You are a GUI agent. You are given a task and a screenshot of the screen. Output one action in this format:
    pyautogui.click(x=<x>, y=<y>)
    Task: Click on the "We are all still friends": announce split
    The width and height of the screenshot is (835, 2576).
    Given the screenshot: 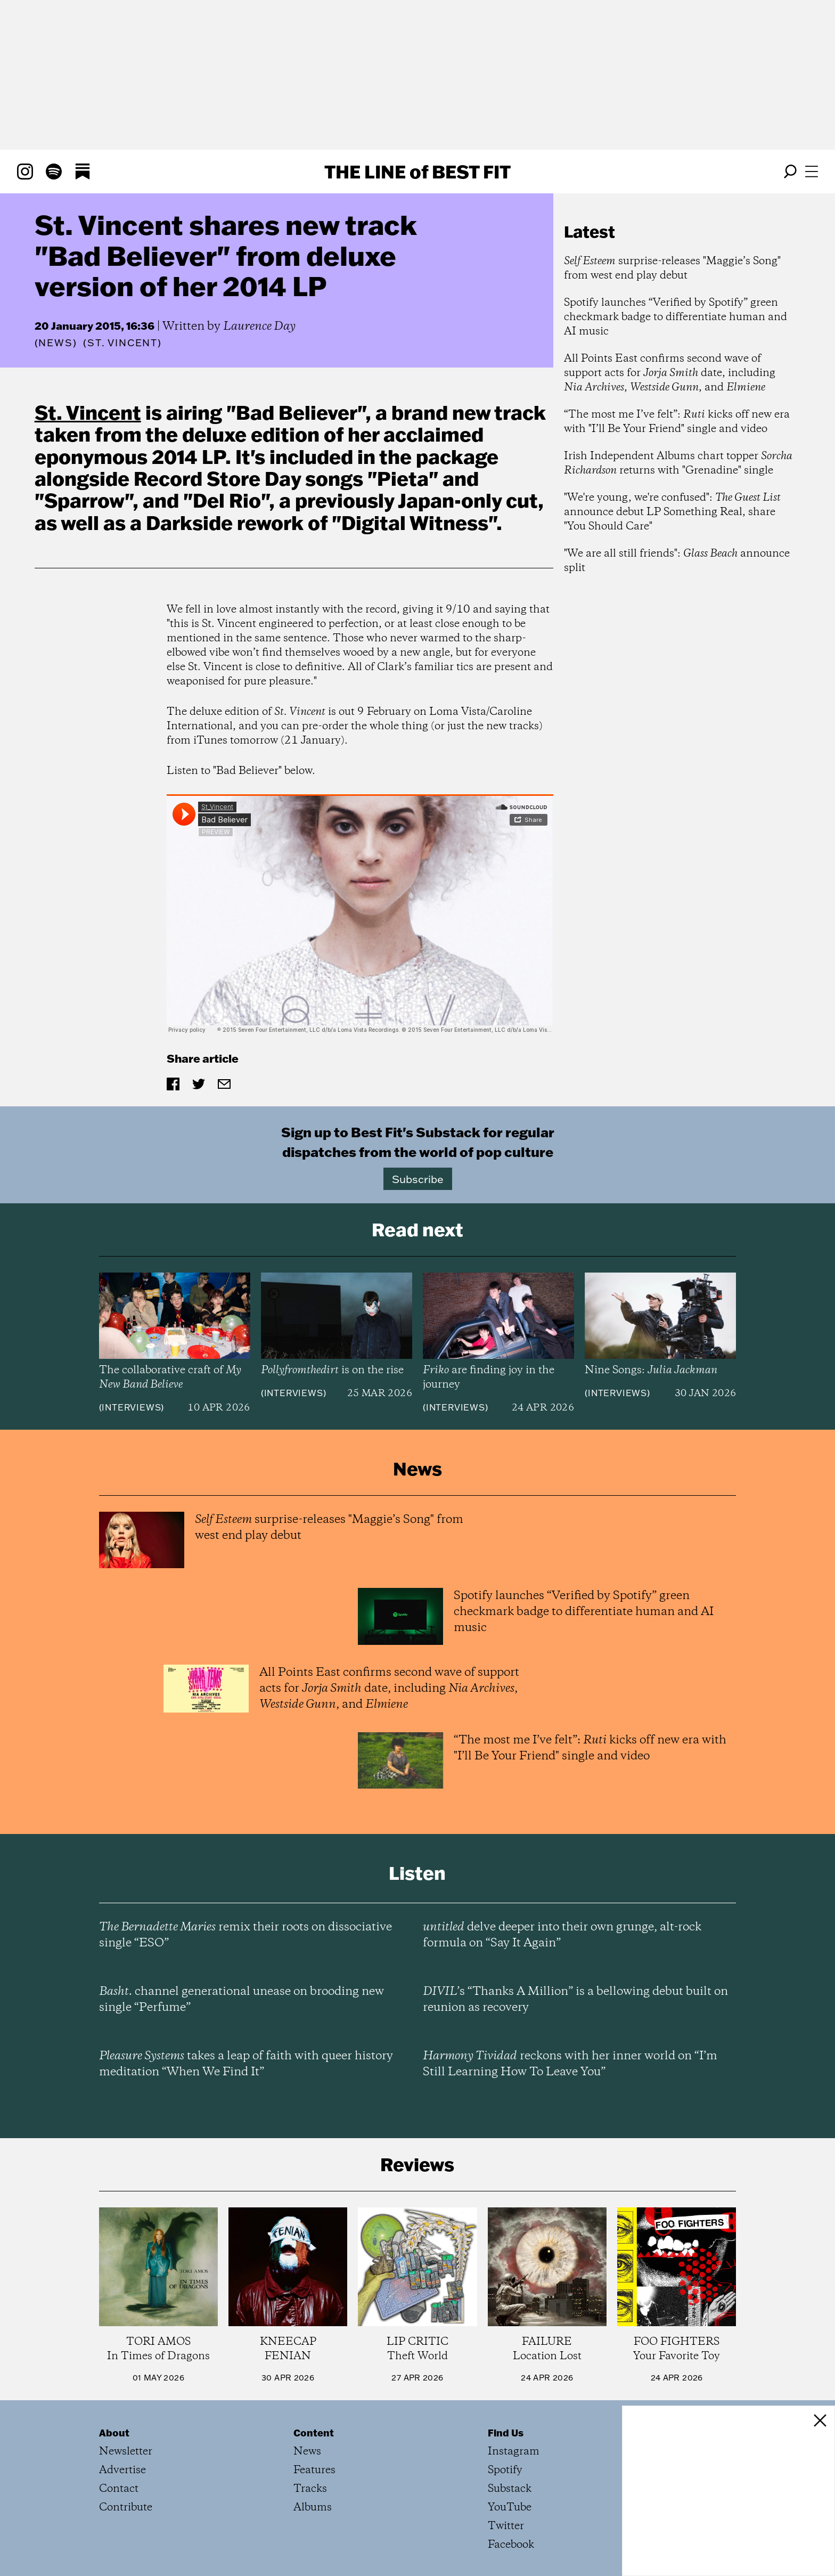 What is the action you would take?
    pyautogui.click(x=677, y=561)
    